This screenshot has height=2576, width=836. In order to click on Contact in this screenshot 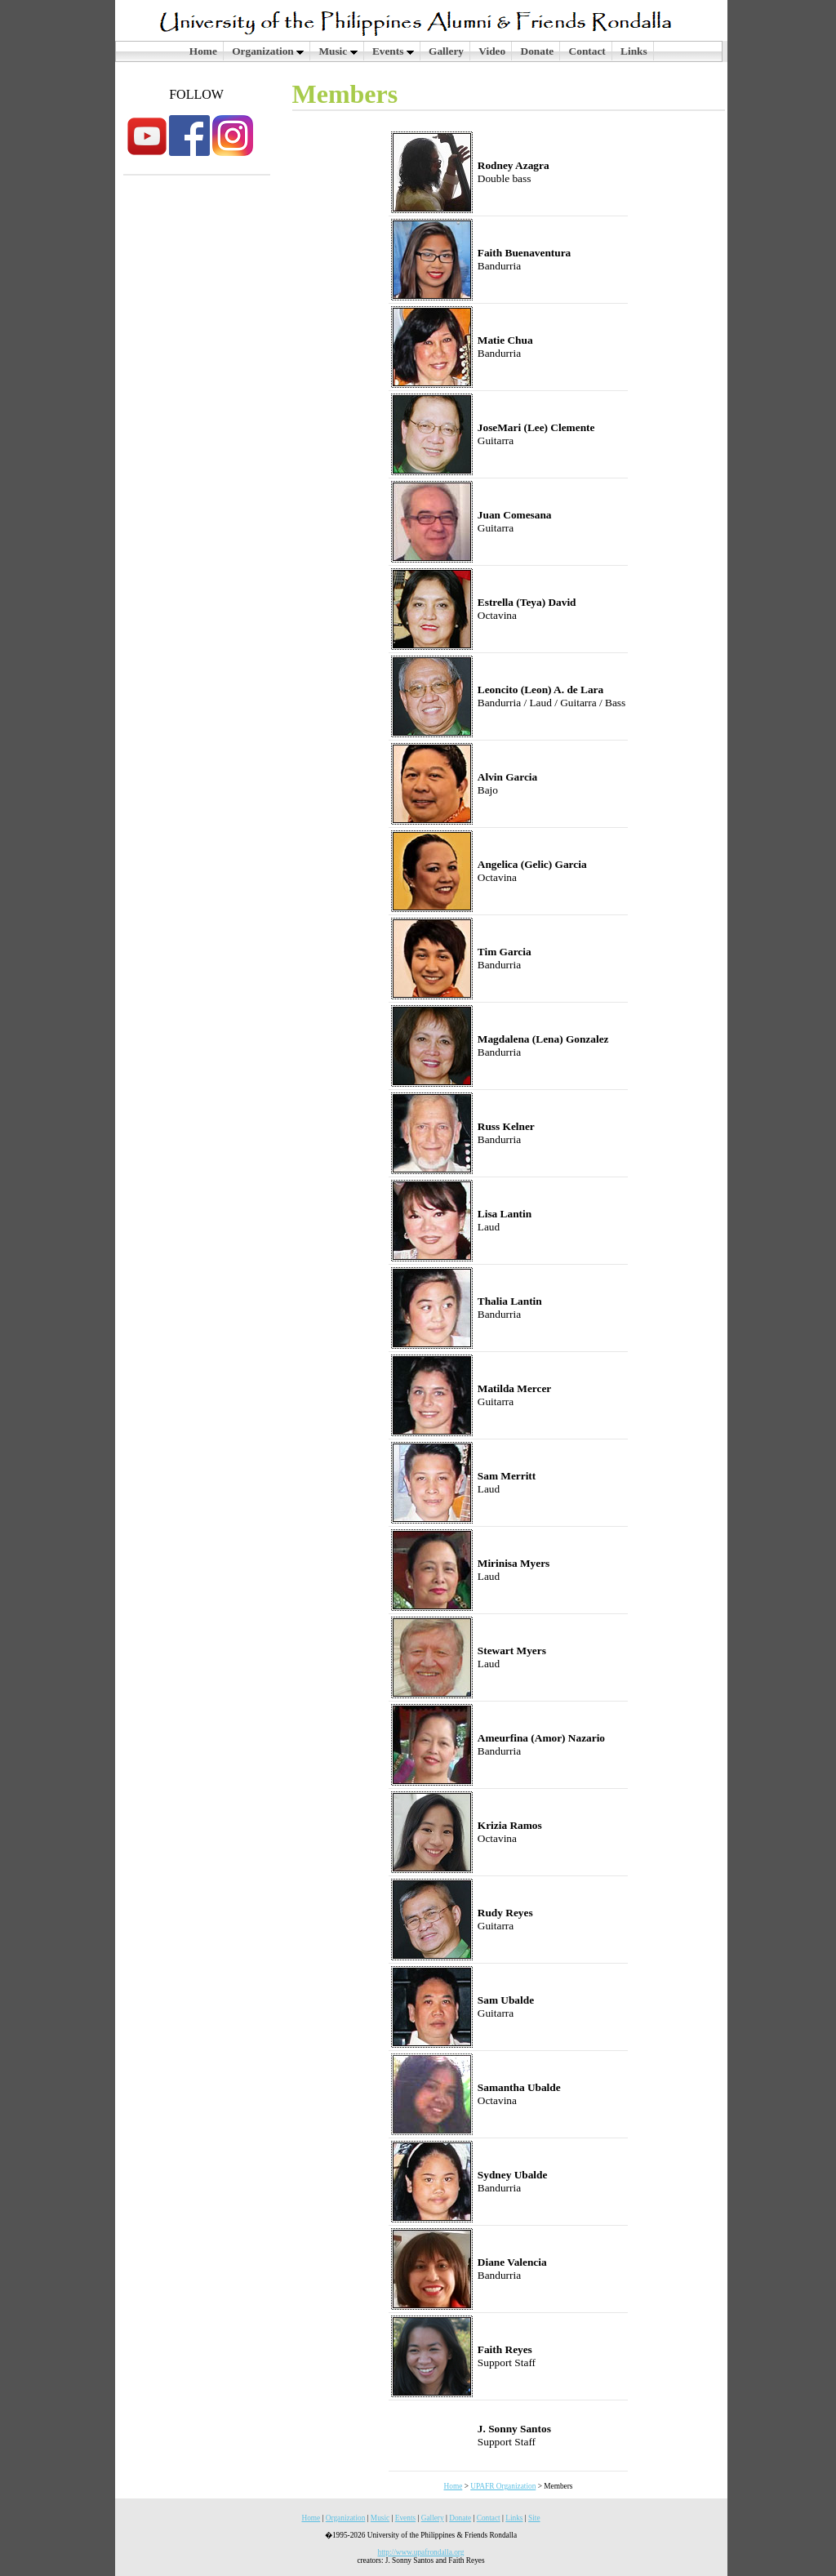, I will do `click(587, 51)`.